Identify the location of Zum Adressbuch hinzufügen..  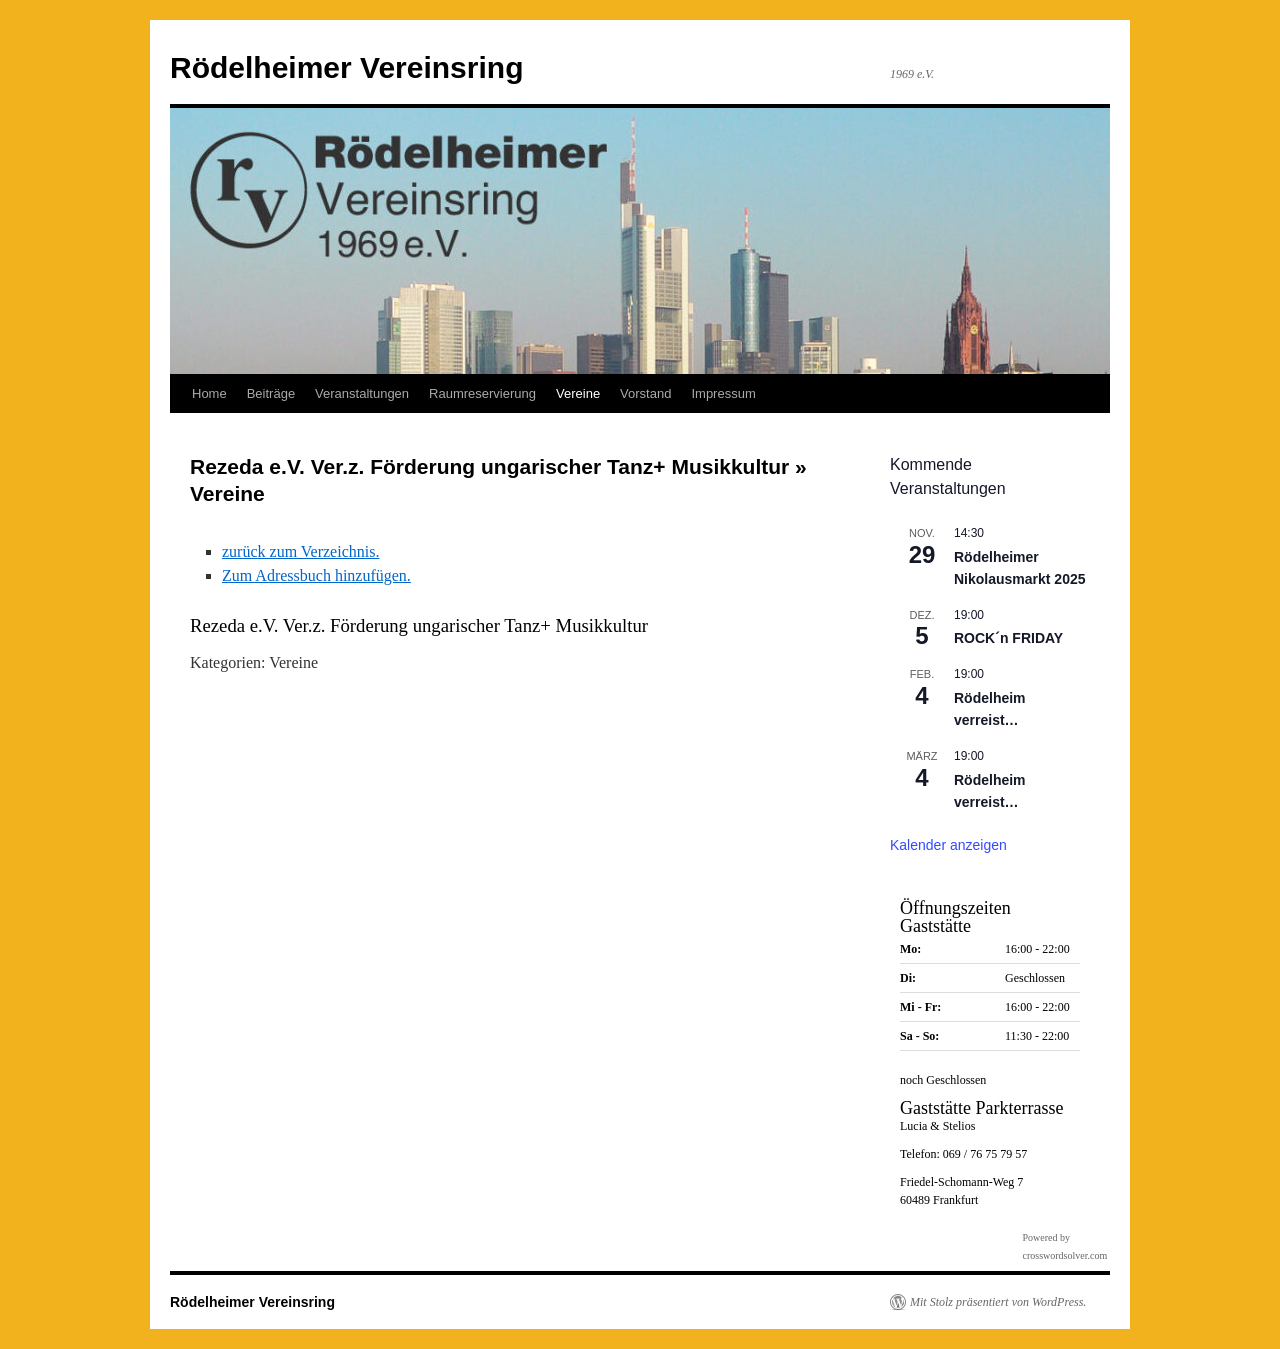
(316, 575).